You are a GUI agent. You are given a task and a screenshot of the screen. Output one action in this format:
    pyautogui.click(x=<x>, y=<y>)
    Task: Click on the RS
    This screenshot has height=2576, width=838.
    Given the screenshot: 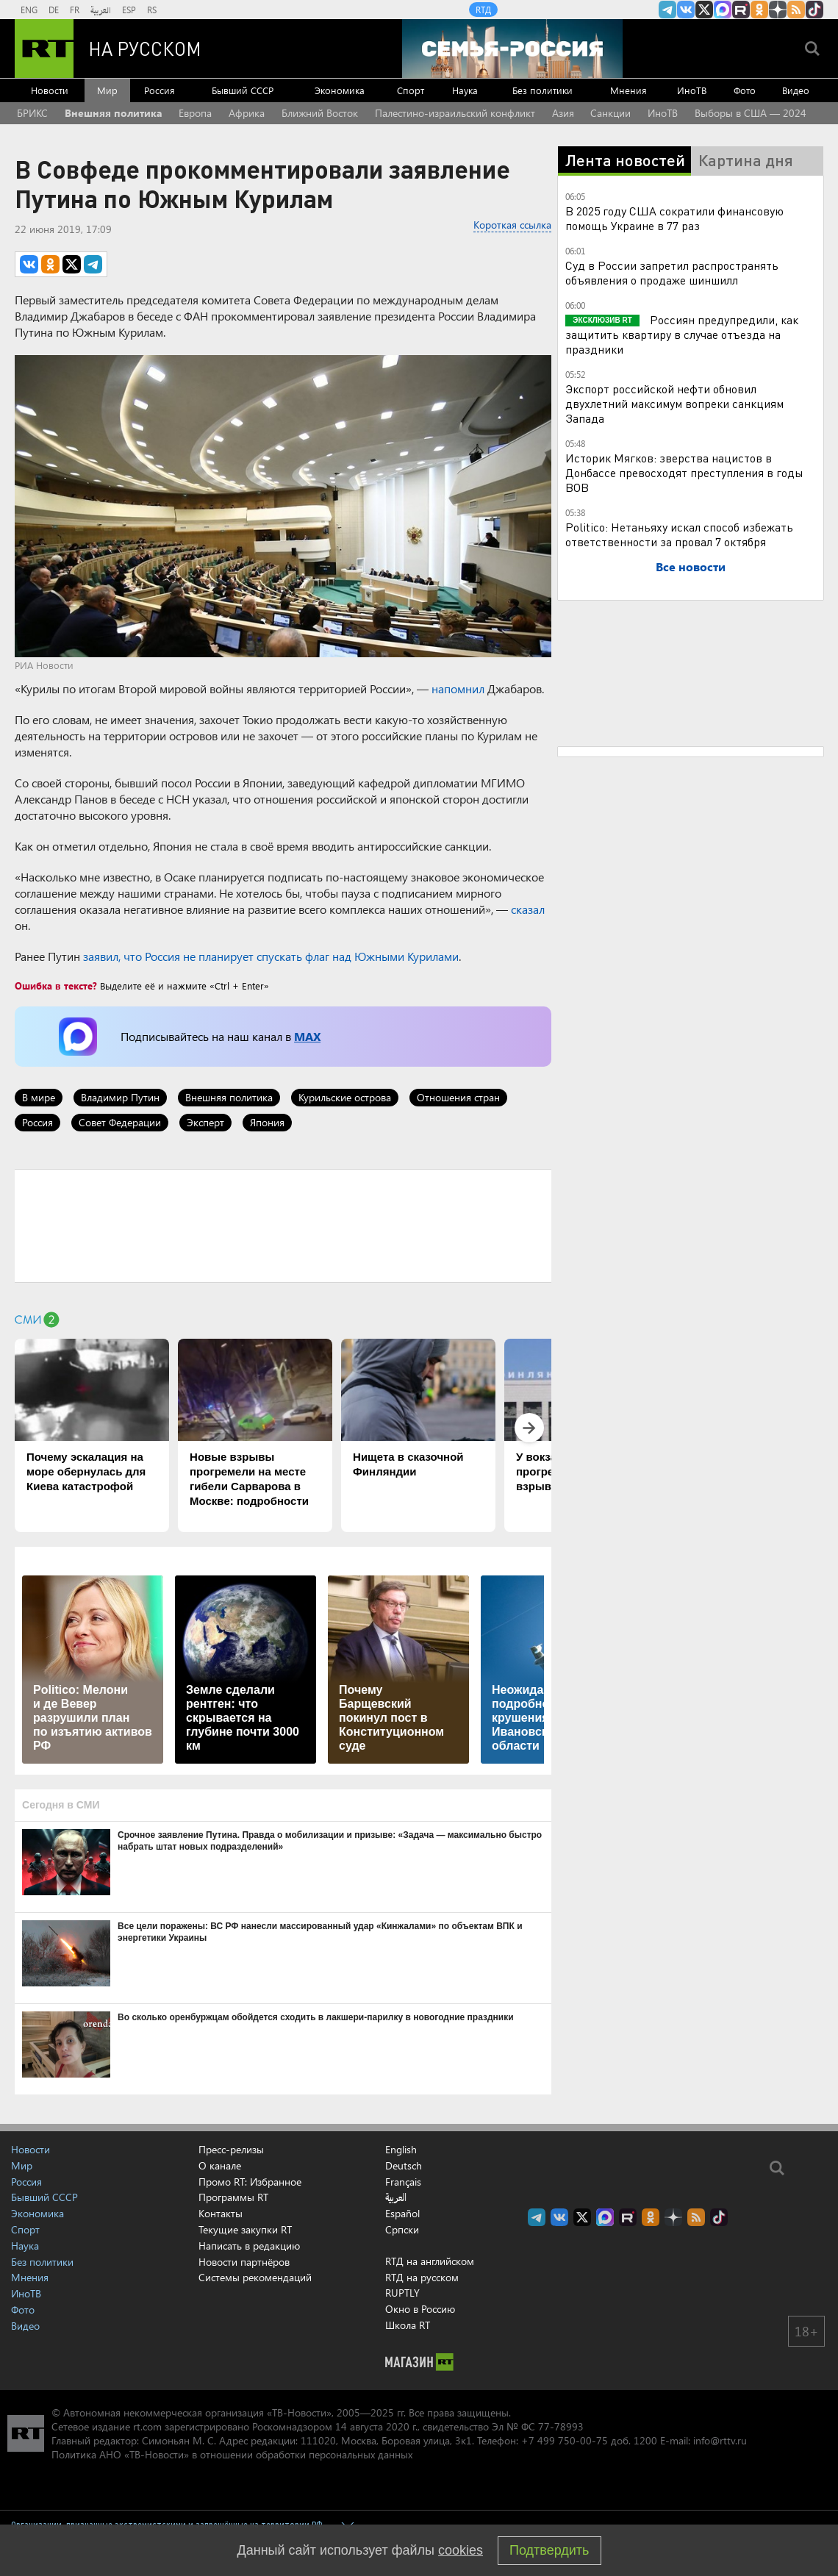 What is the action you would take?
    pyautogui.click(x=152, y=9)
    